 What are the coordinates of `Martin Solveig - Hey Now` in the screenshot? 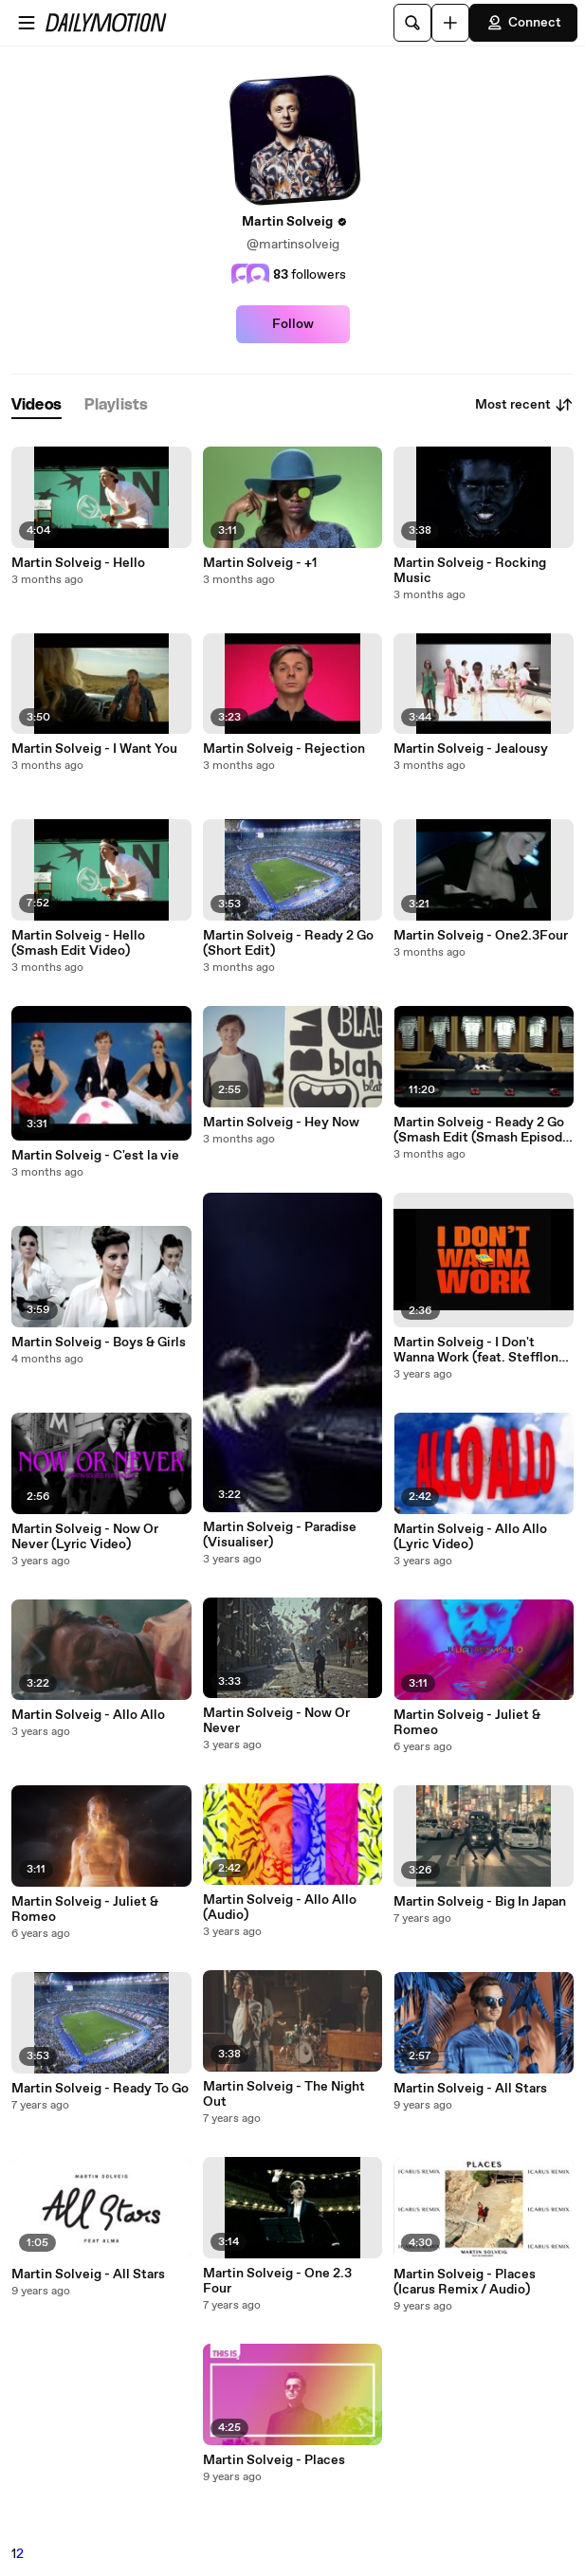 It's located at (281, 1122).